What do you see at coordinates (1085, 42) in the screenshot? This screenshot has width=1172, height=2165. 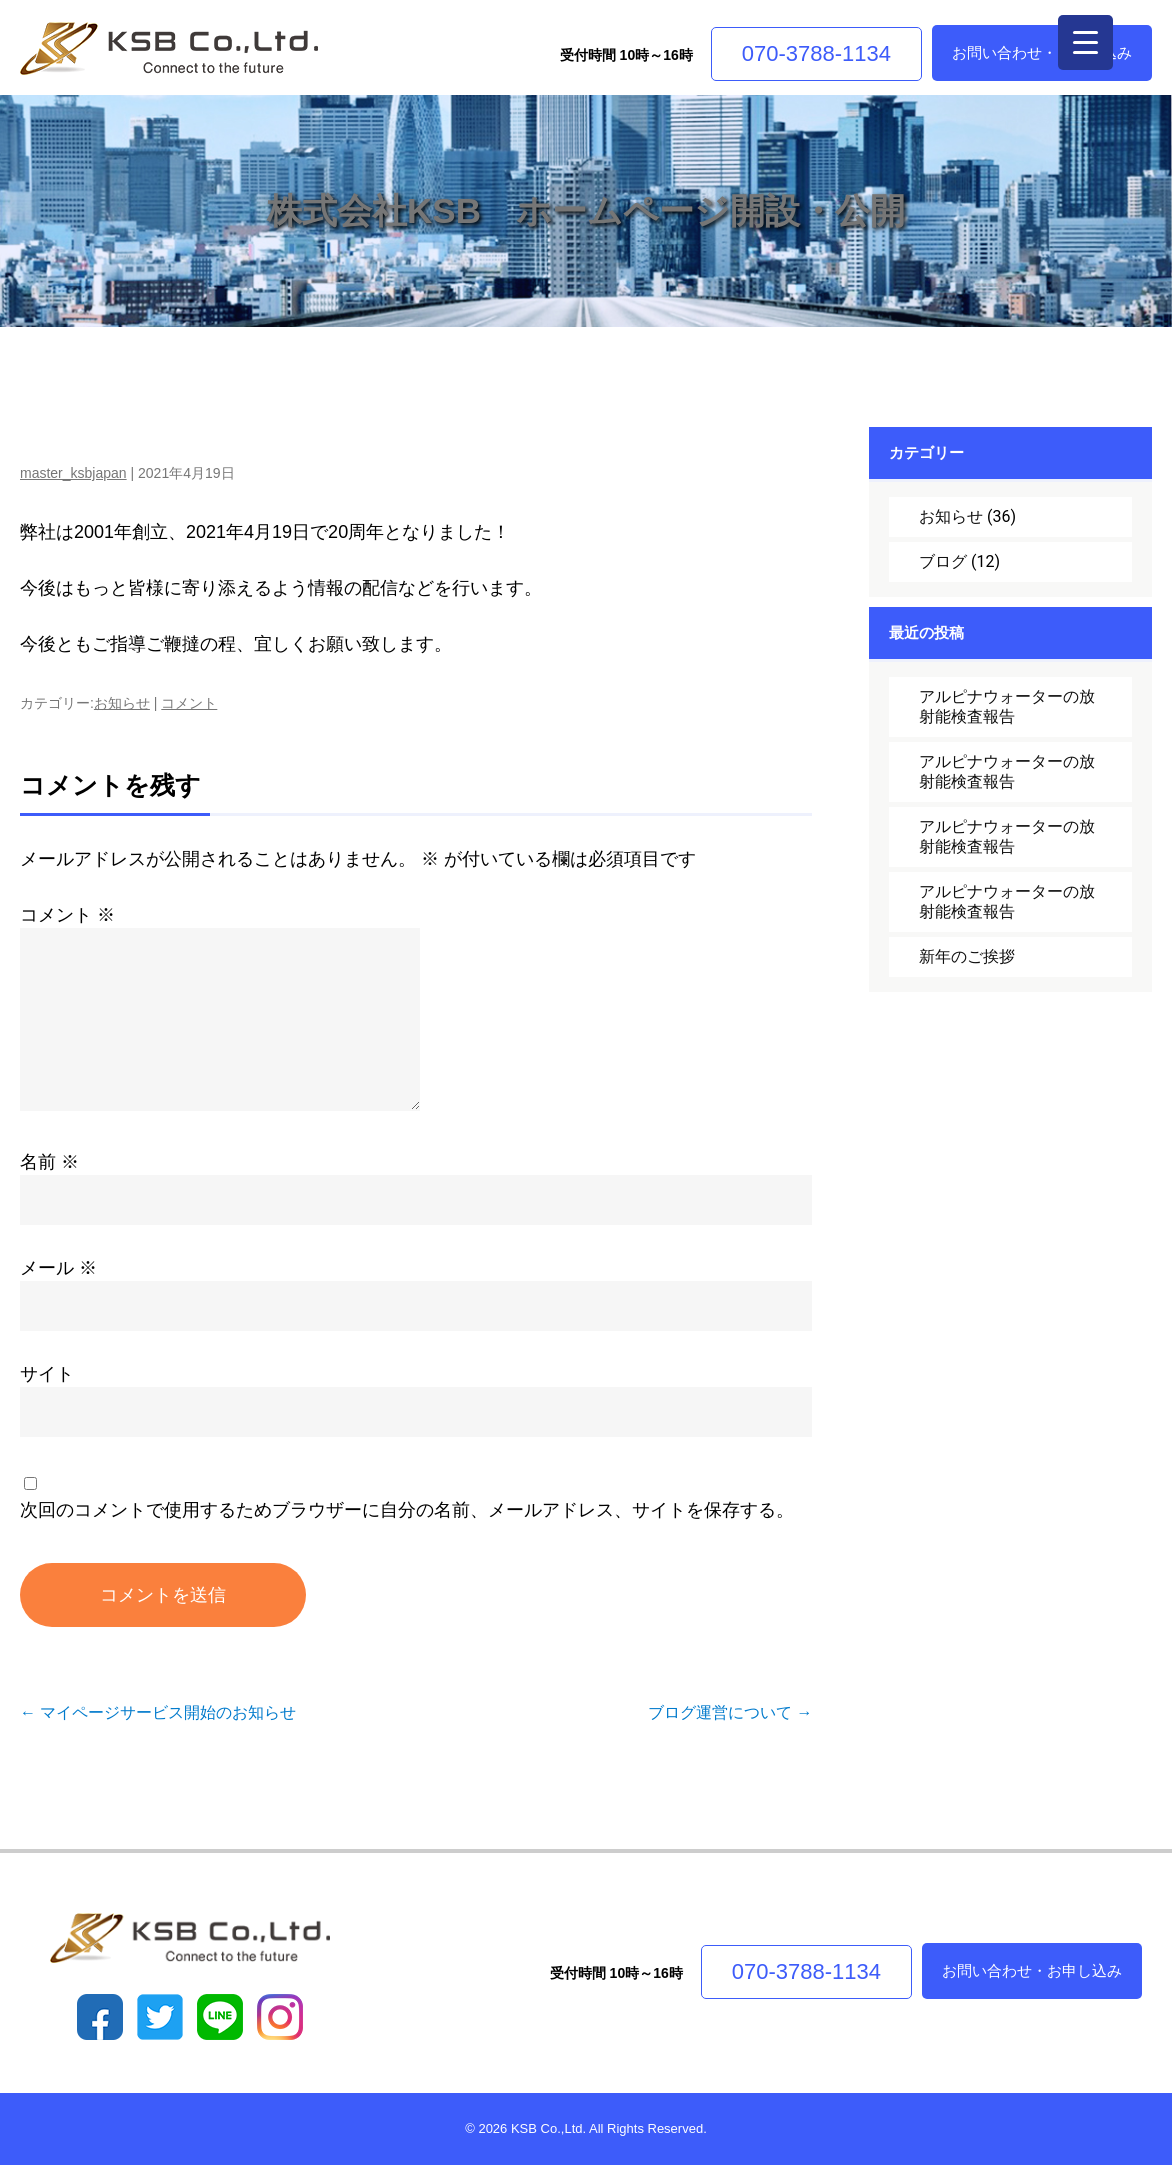 I see `[Menu Trigger]` at bounding box center [1085, 42].